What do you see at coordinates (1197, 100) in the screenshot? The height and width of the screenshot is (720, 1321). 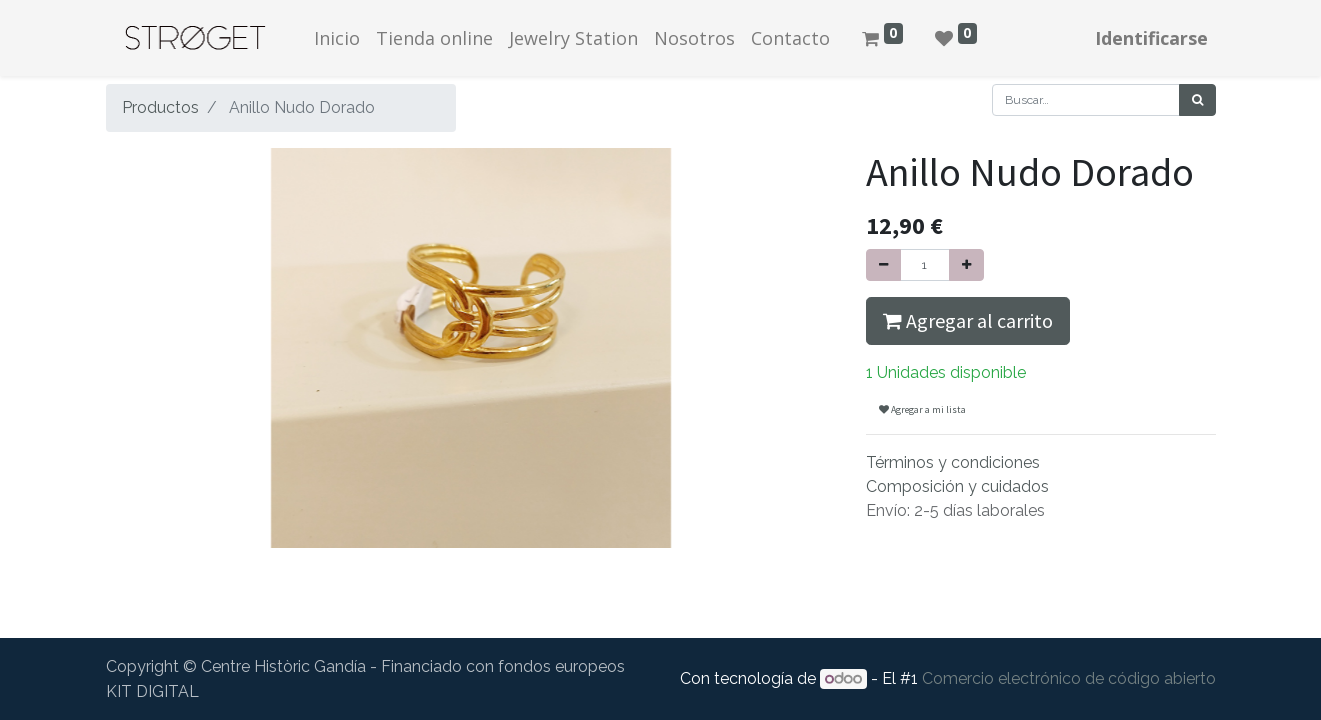 I see `[Búsqueda]` at bounding box center [1197, 100].